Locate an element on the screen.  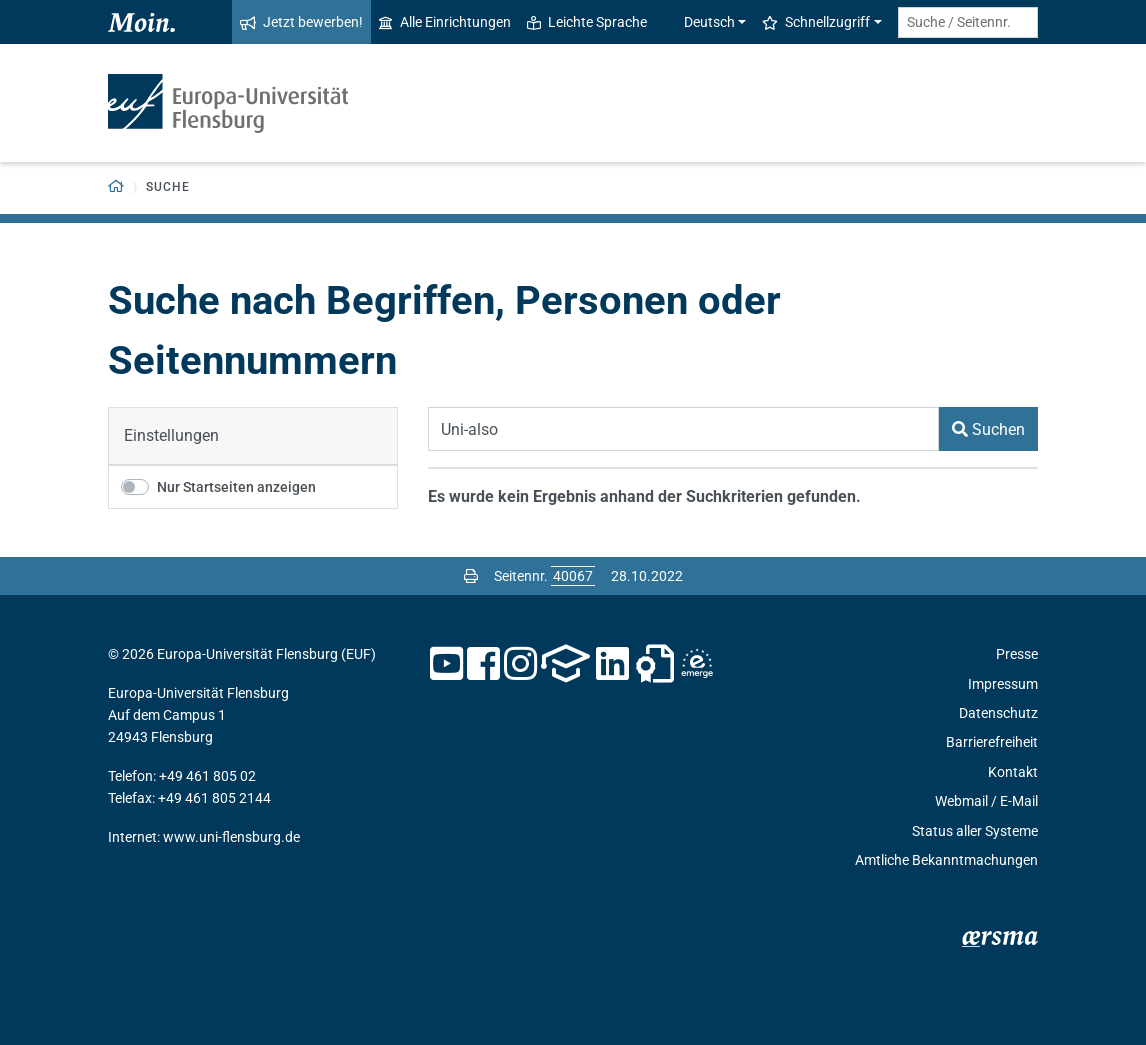
Datenschutz is located at coordinates (998, 713).